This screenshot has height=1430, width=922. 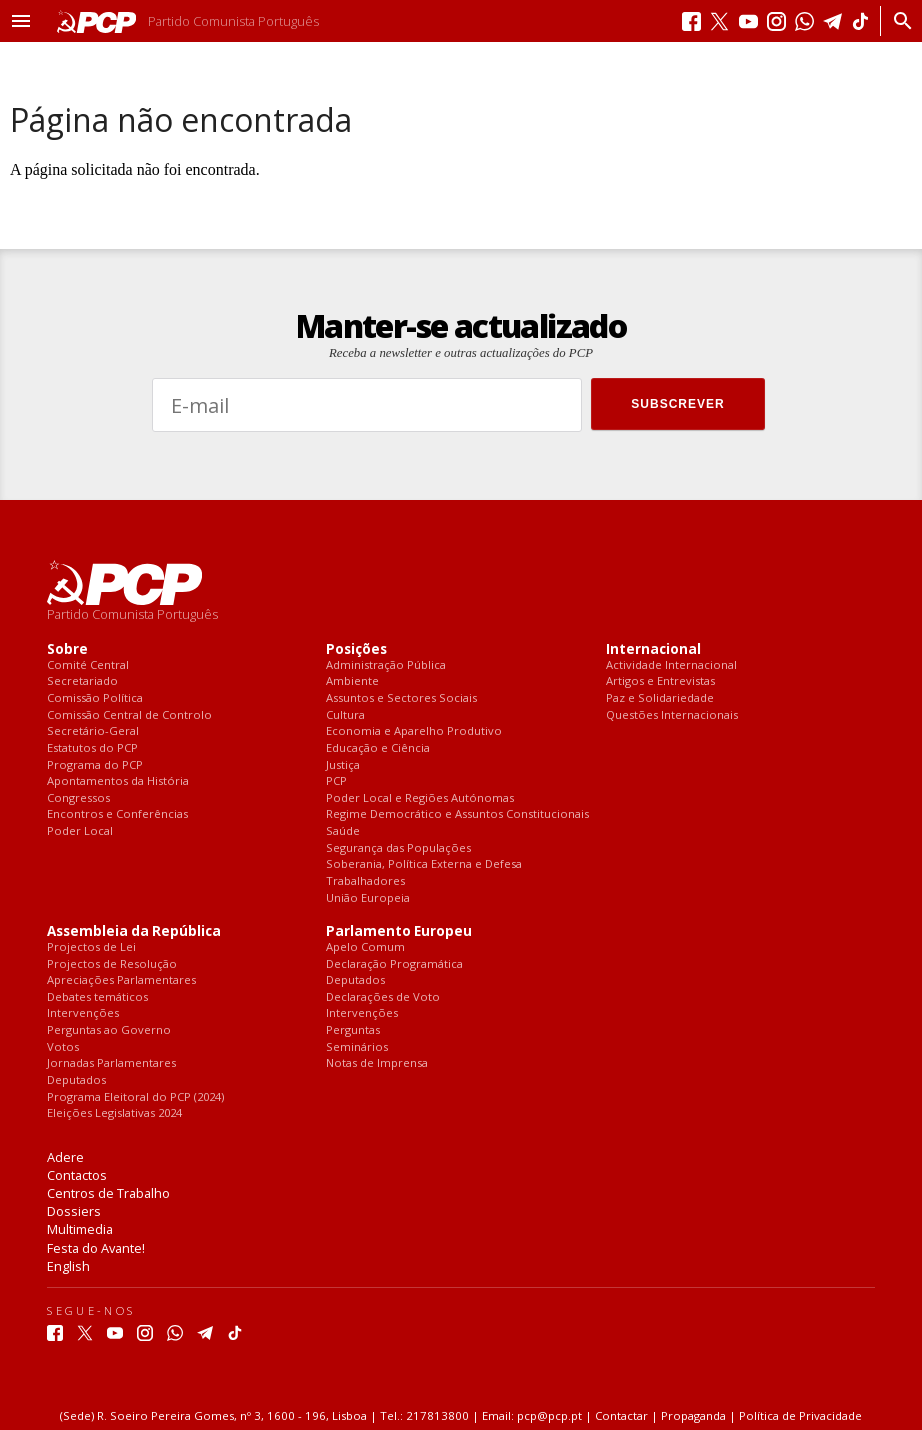 What do you see at coordinates (134, 931) in the screenshot?
I see `Assembleia da República` at bounding box center [134, 931].